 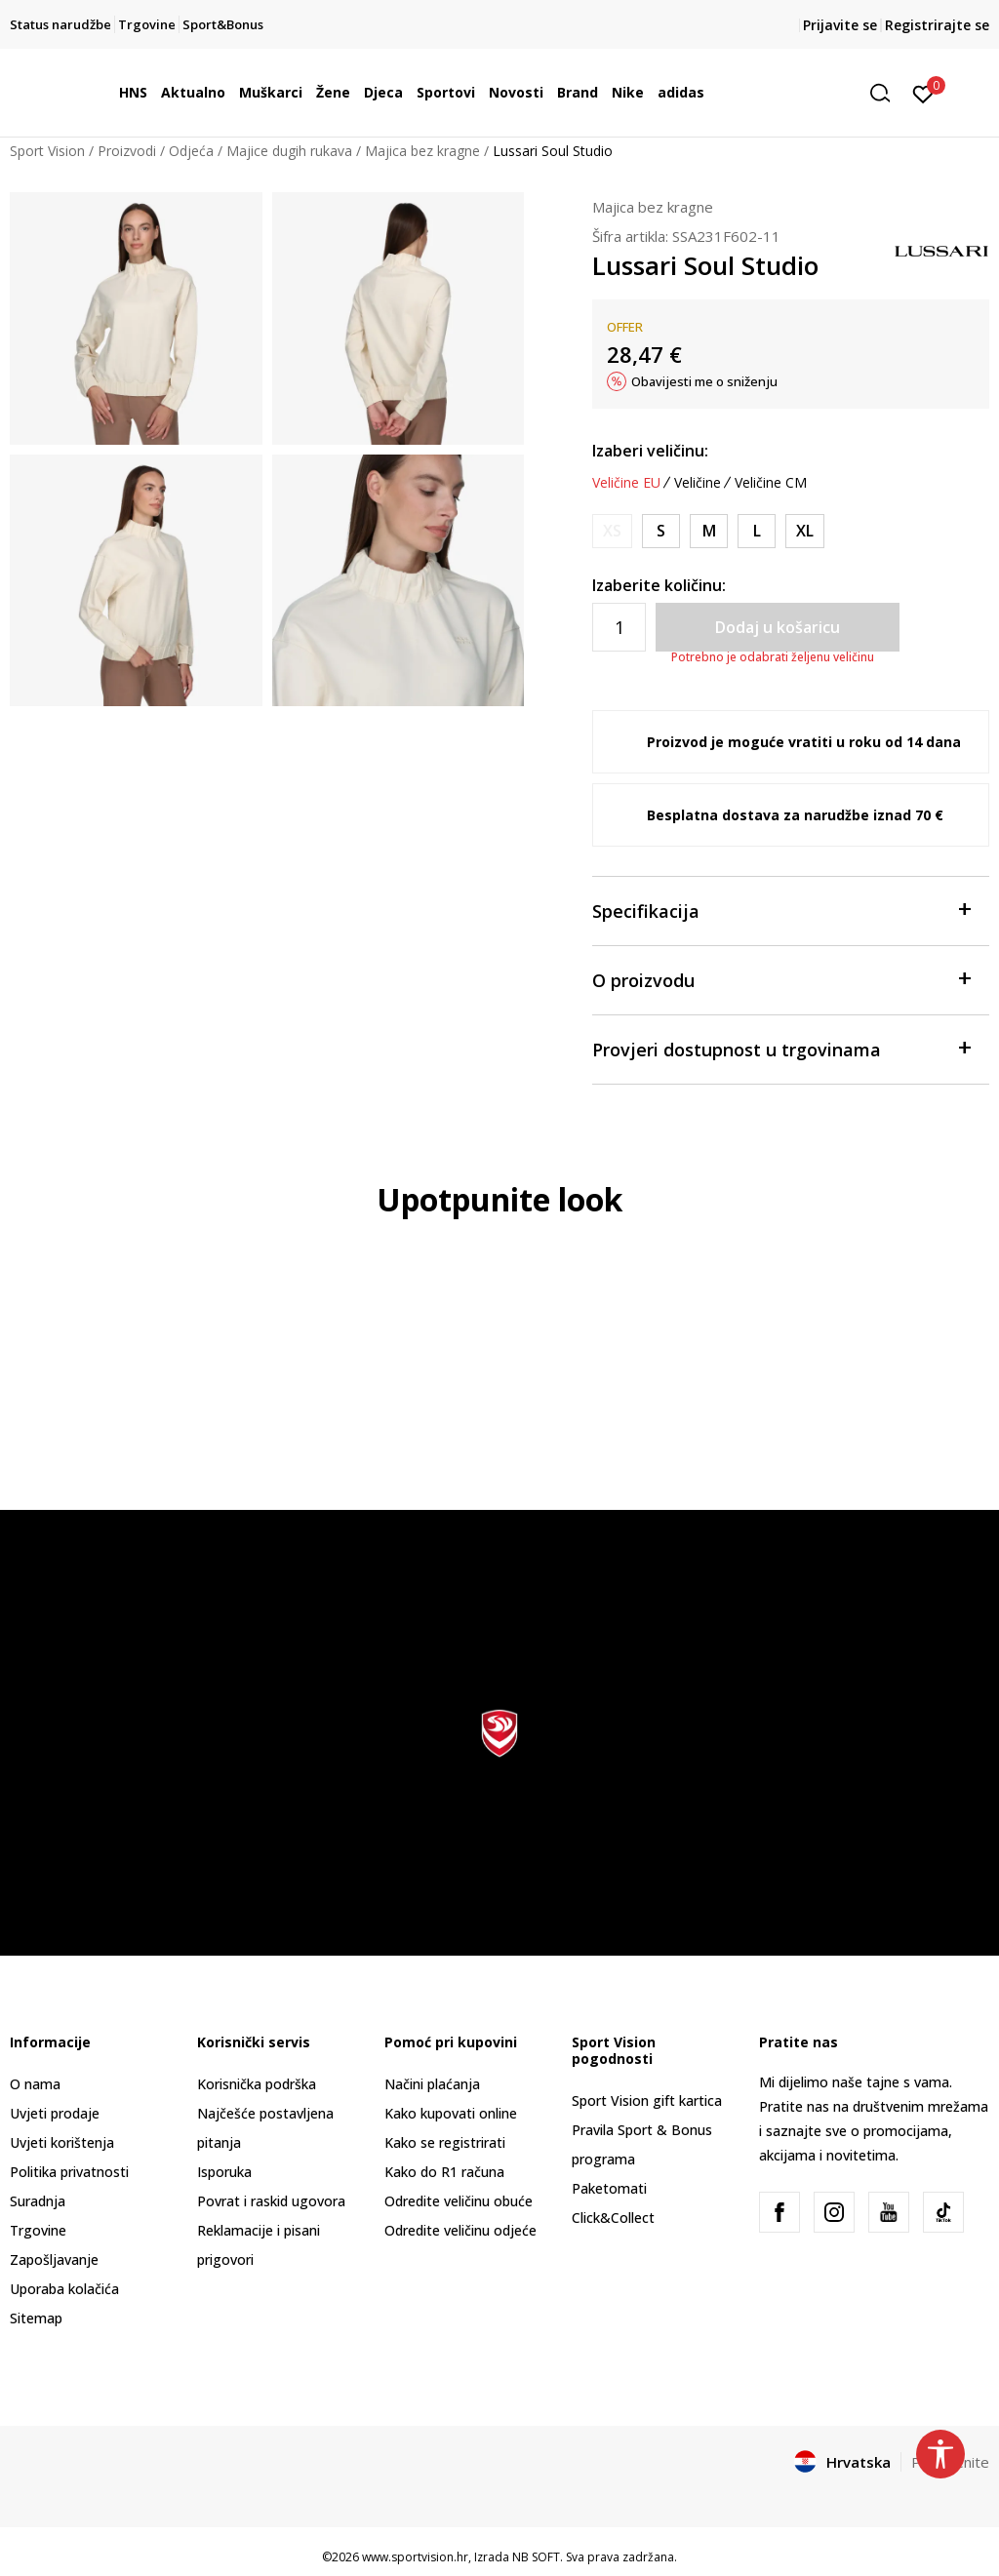 What do you see at coordinates (613, 2217) in the screenshot?
I see `Click&Collect` at bounding box center [613, 2217].